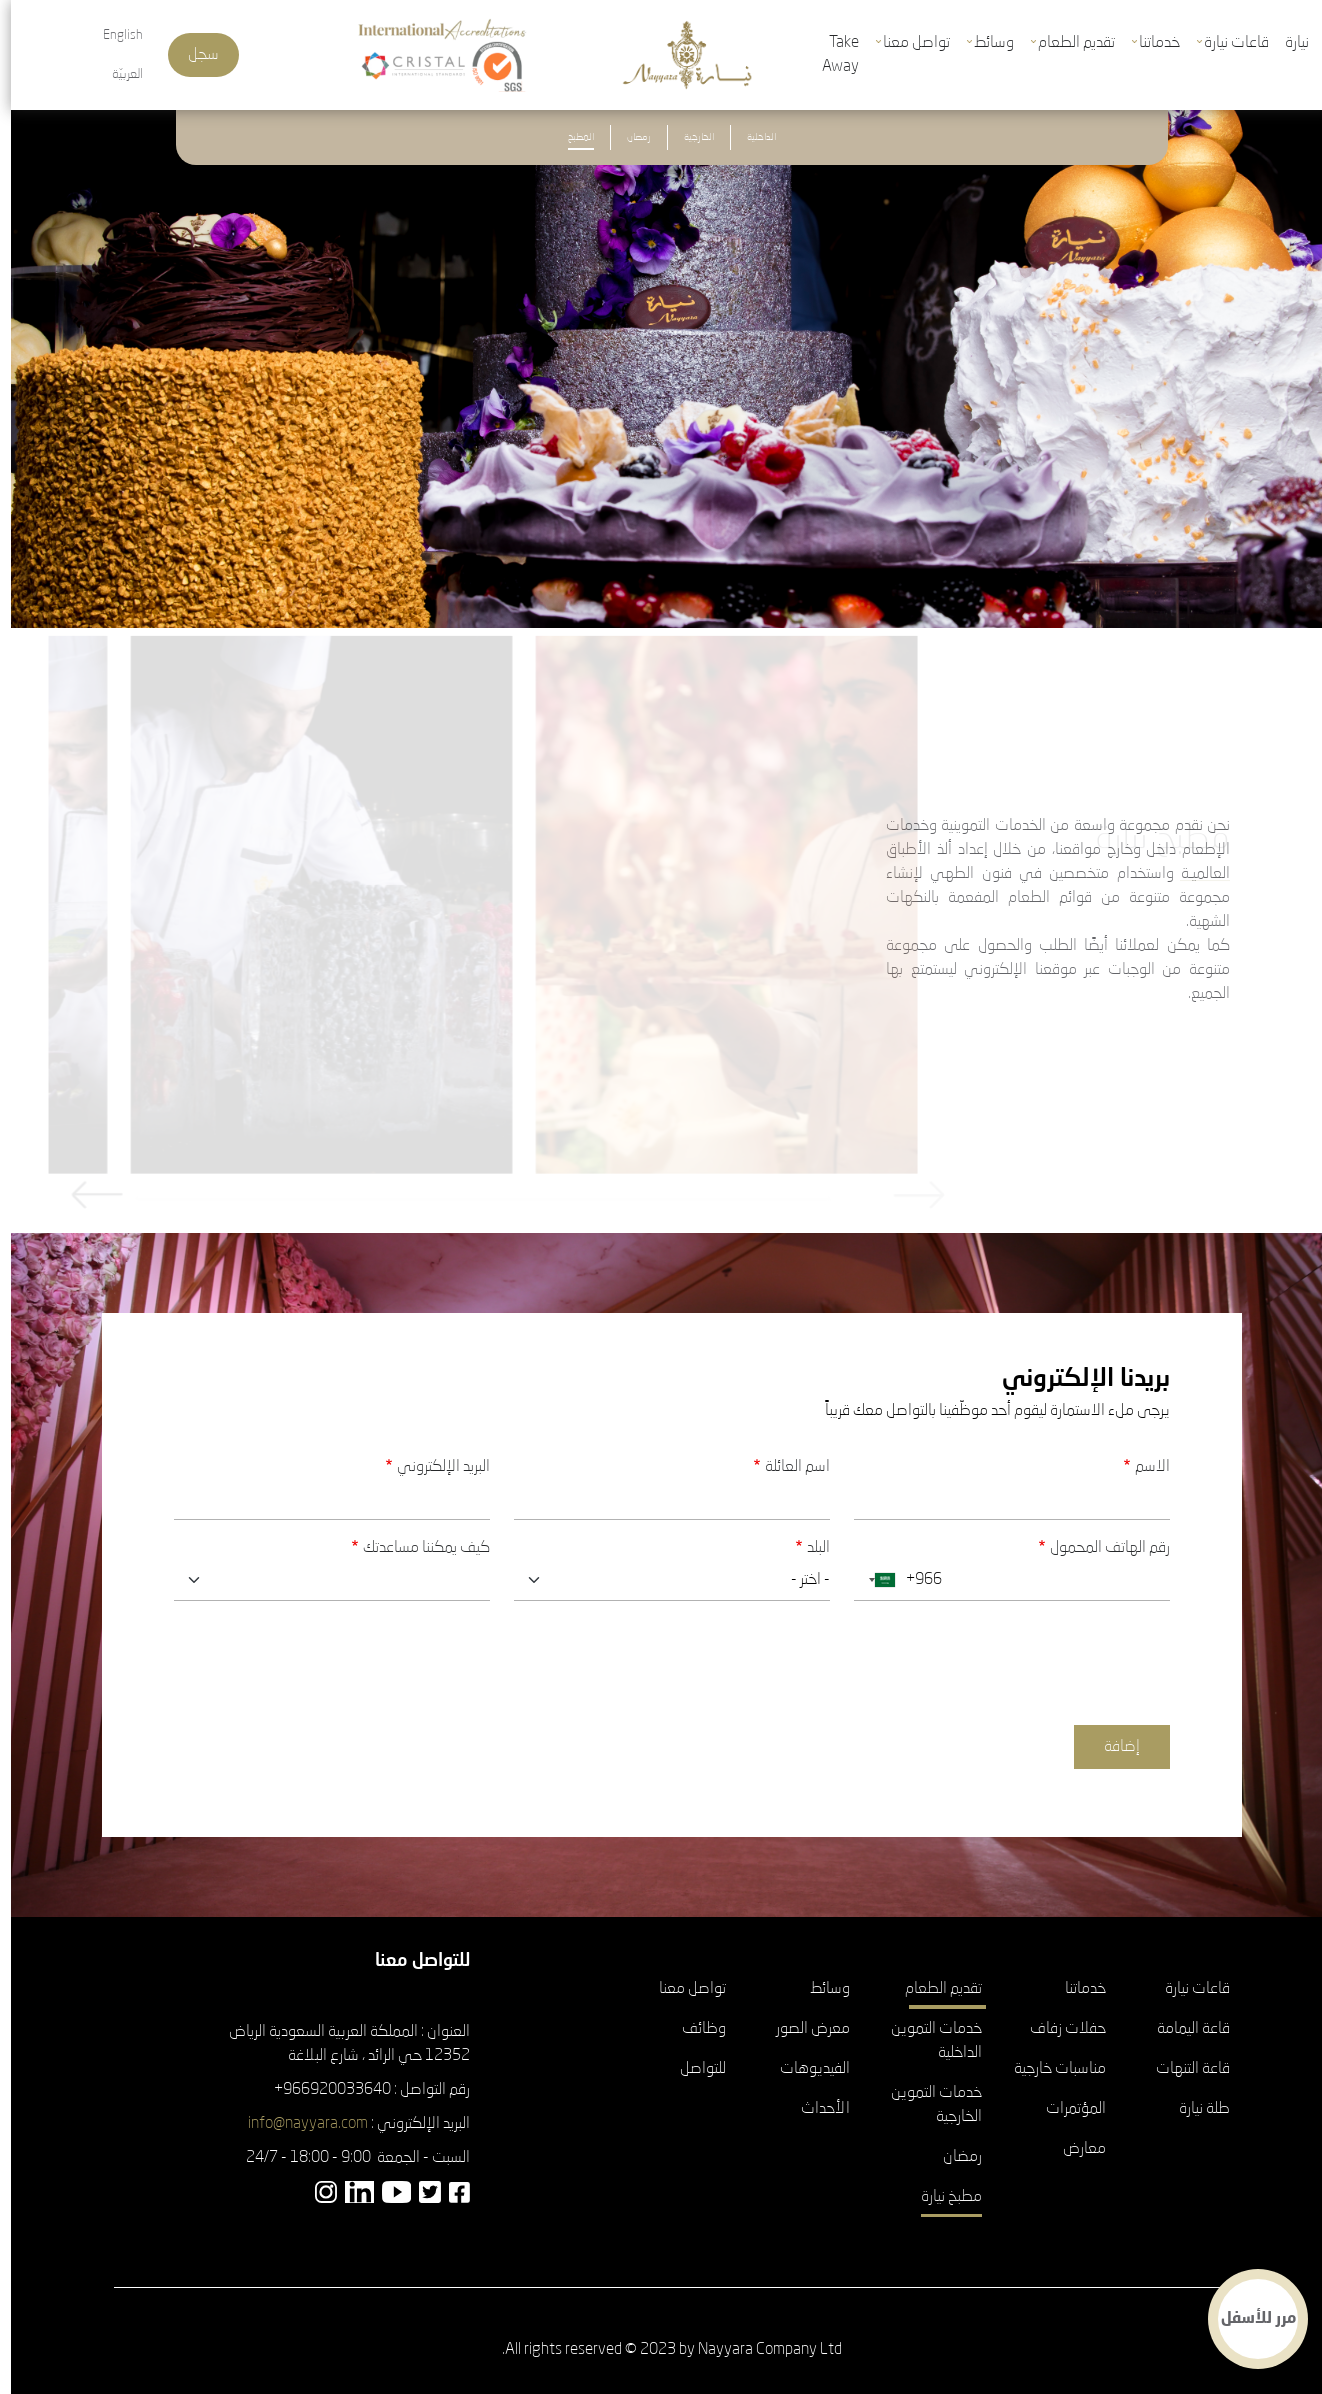 The image size is (1322, 2394). Describe the element at coordinates (1007, 1656) in the screenshot. I see `[presentation]` at that location.